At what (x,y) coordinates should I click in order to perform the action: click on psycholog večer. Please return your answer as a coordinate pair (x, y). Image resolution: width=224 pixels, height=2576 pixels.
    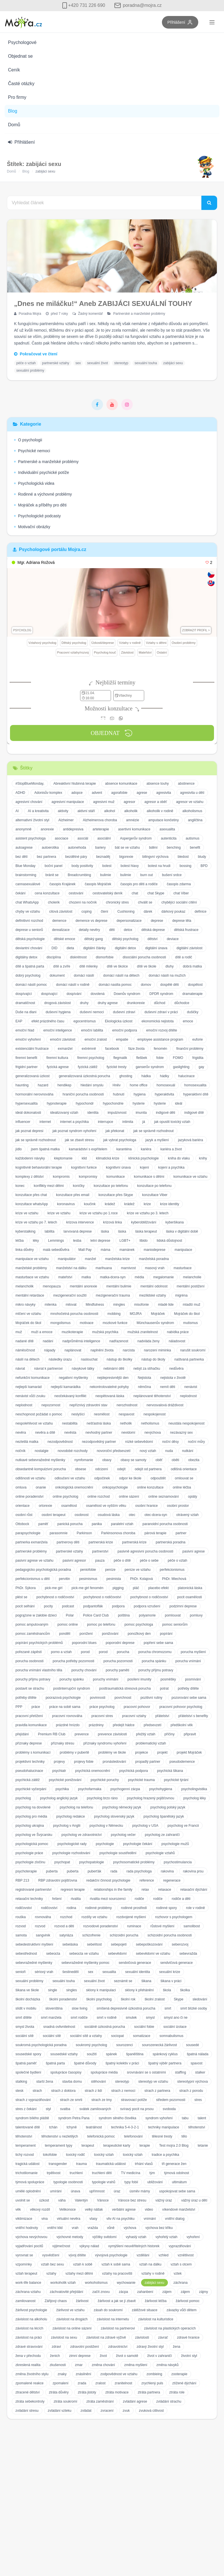
    Looking at the image, I should click on (123, 1835).